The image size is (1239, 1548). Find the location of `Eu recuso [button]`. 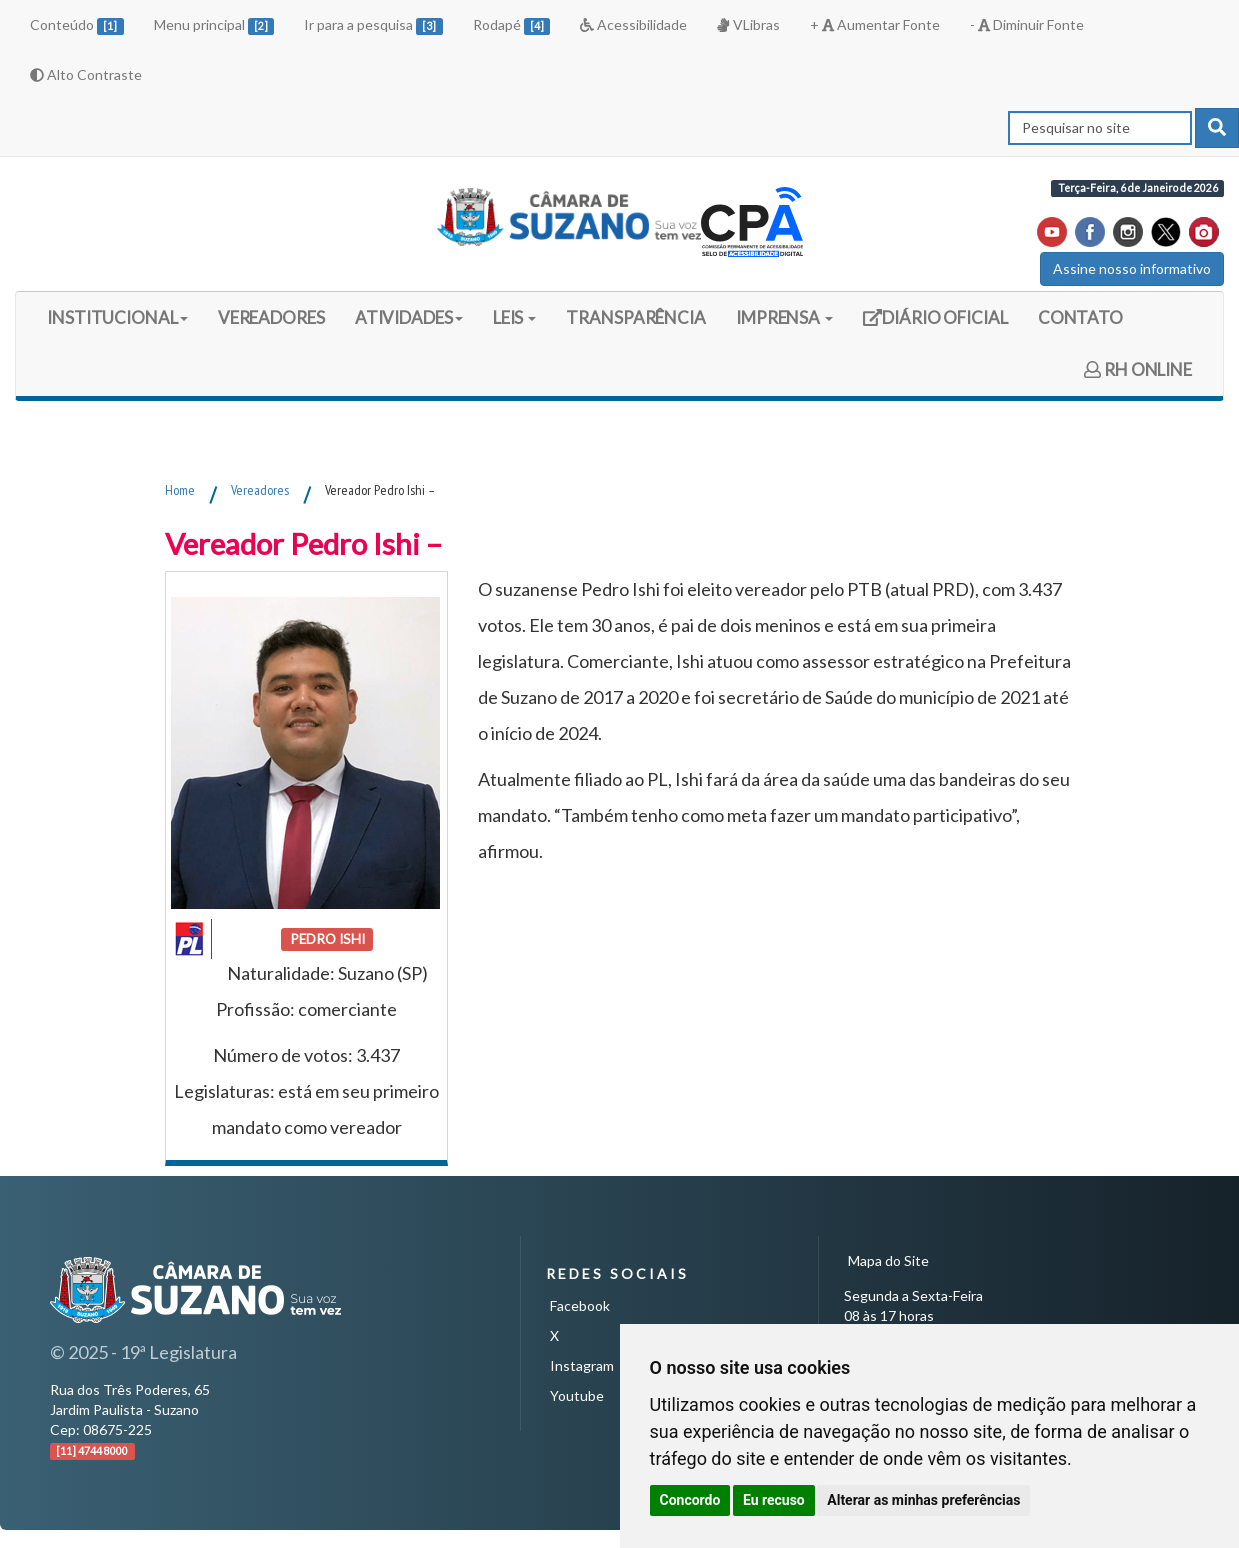

Eu recuso [button] is located at coordinates (774, 1500).